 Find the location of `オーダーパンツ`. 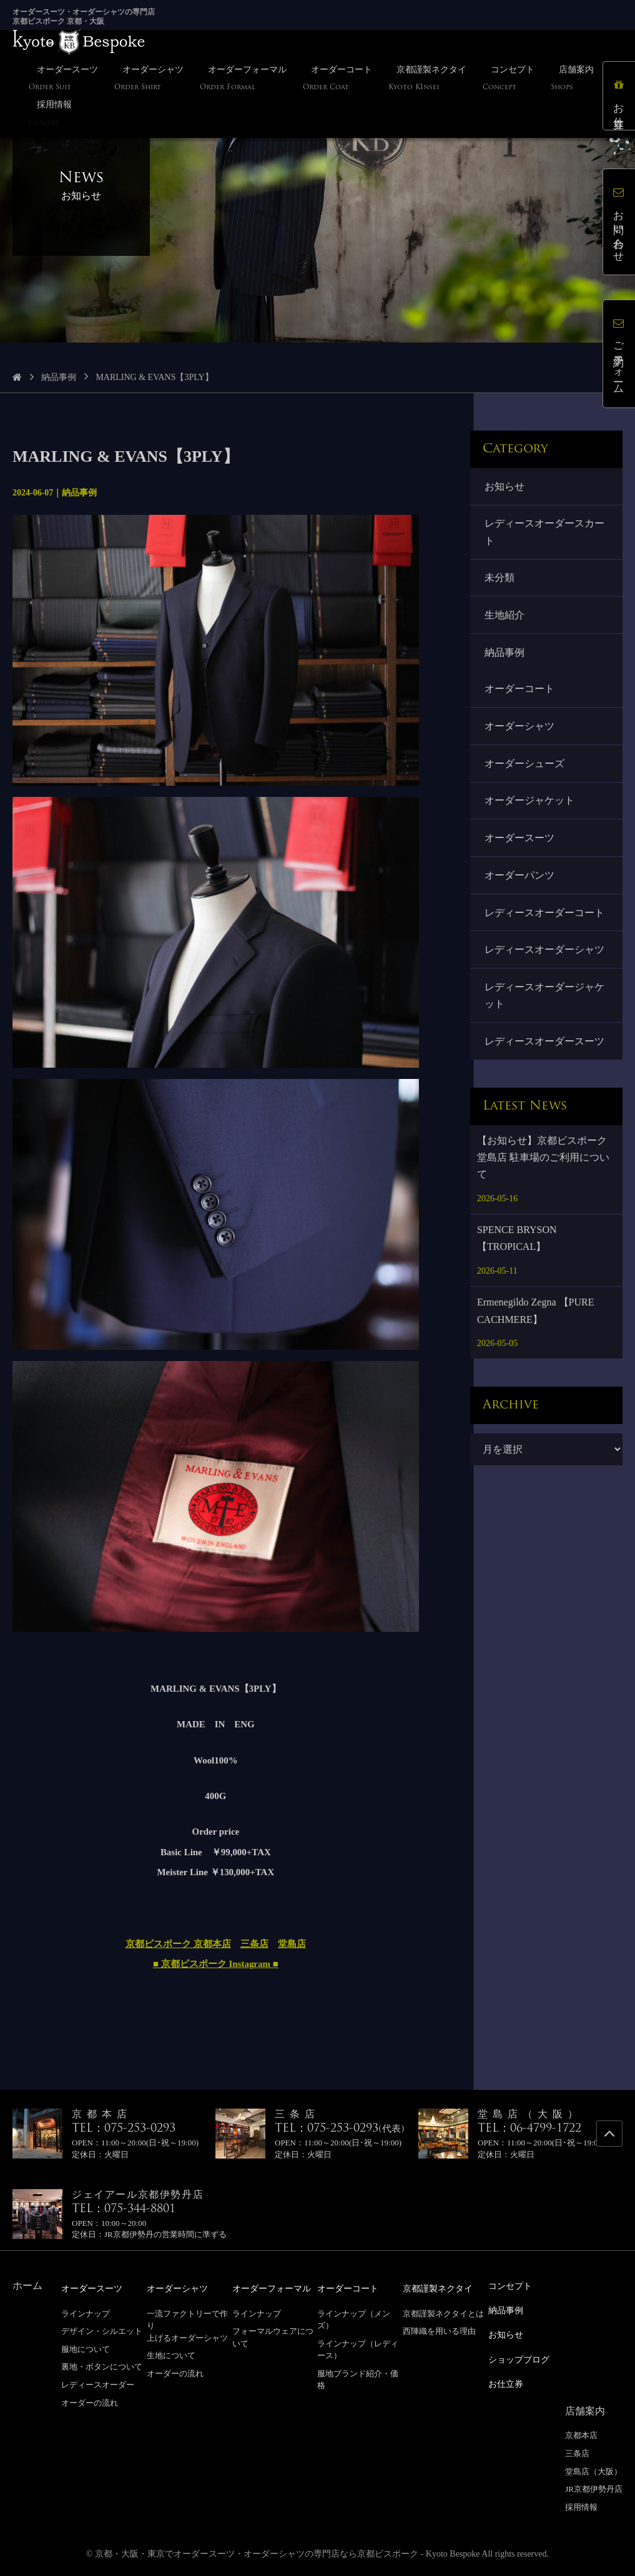

オーダーパンツ is located at coordinates (520, 878).